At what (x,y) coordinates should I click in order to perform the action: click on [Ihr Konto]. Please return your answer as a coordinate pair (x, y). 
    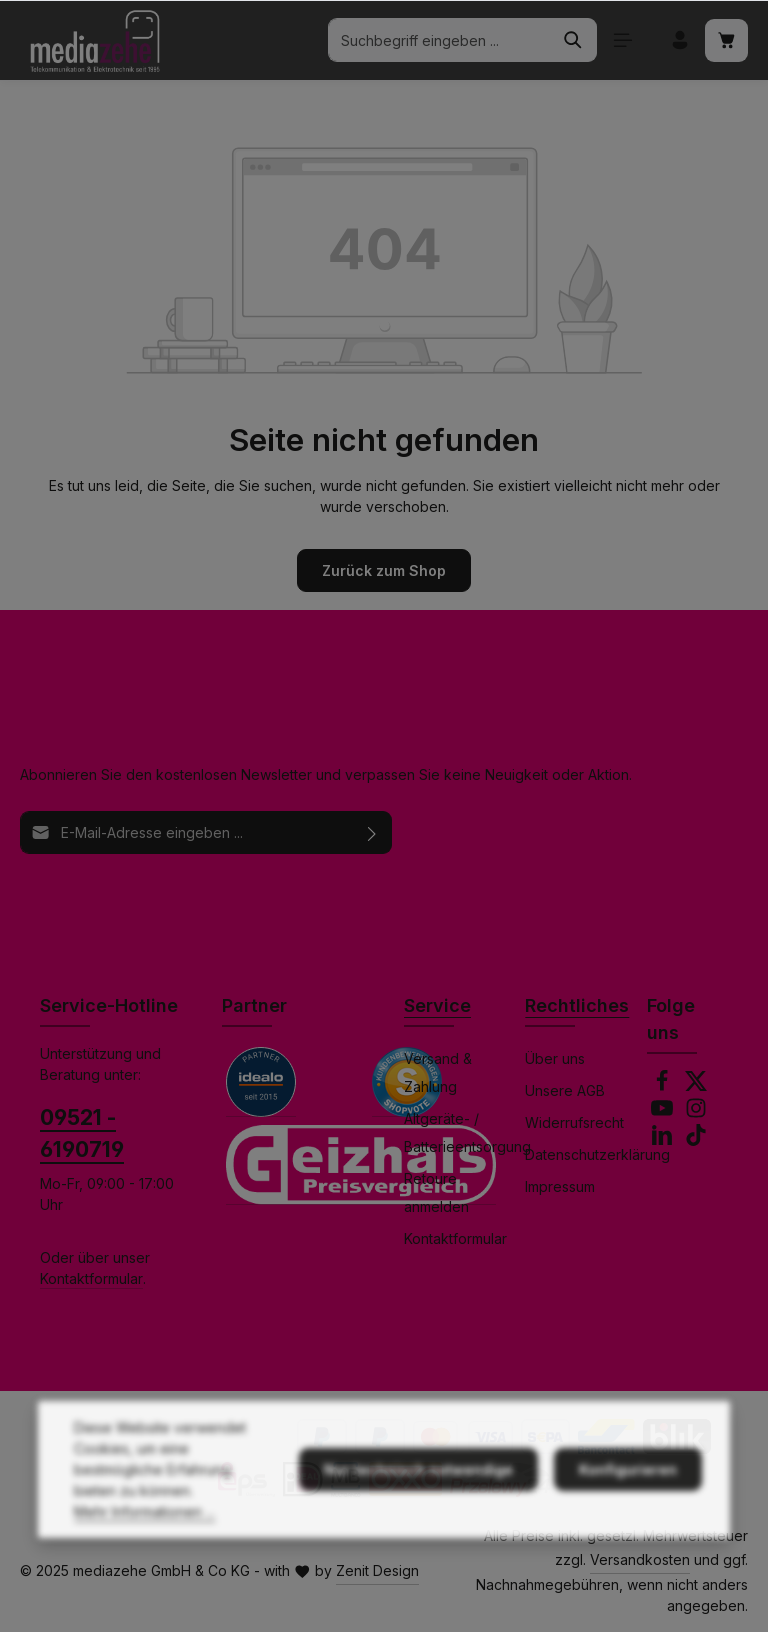
    Looking at the image, I should click on (679, 40).